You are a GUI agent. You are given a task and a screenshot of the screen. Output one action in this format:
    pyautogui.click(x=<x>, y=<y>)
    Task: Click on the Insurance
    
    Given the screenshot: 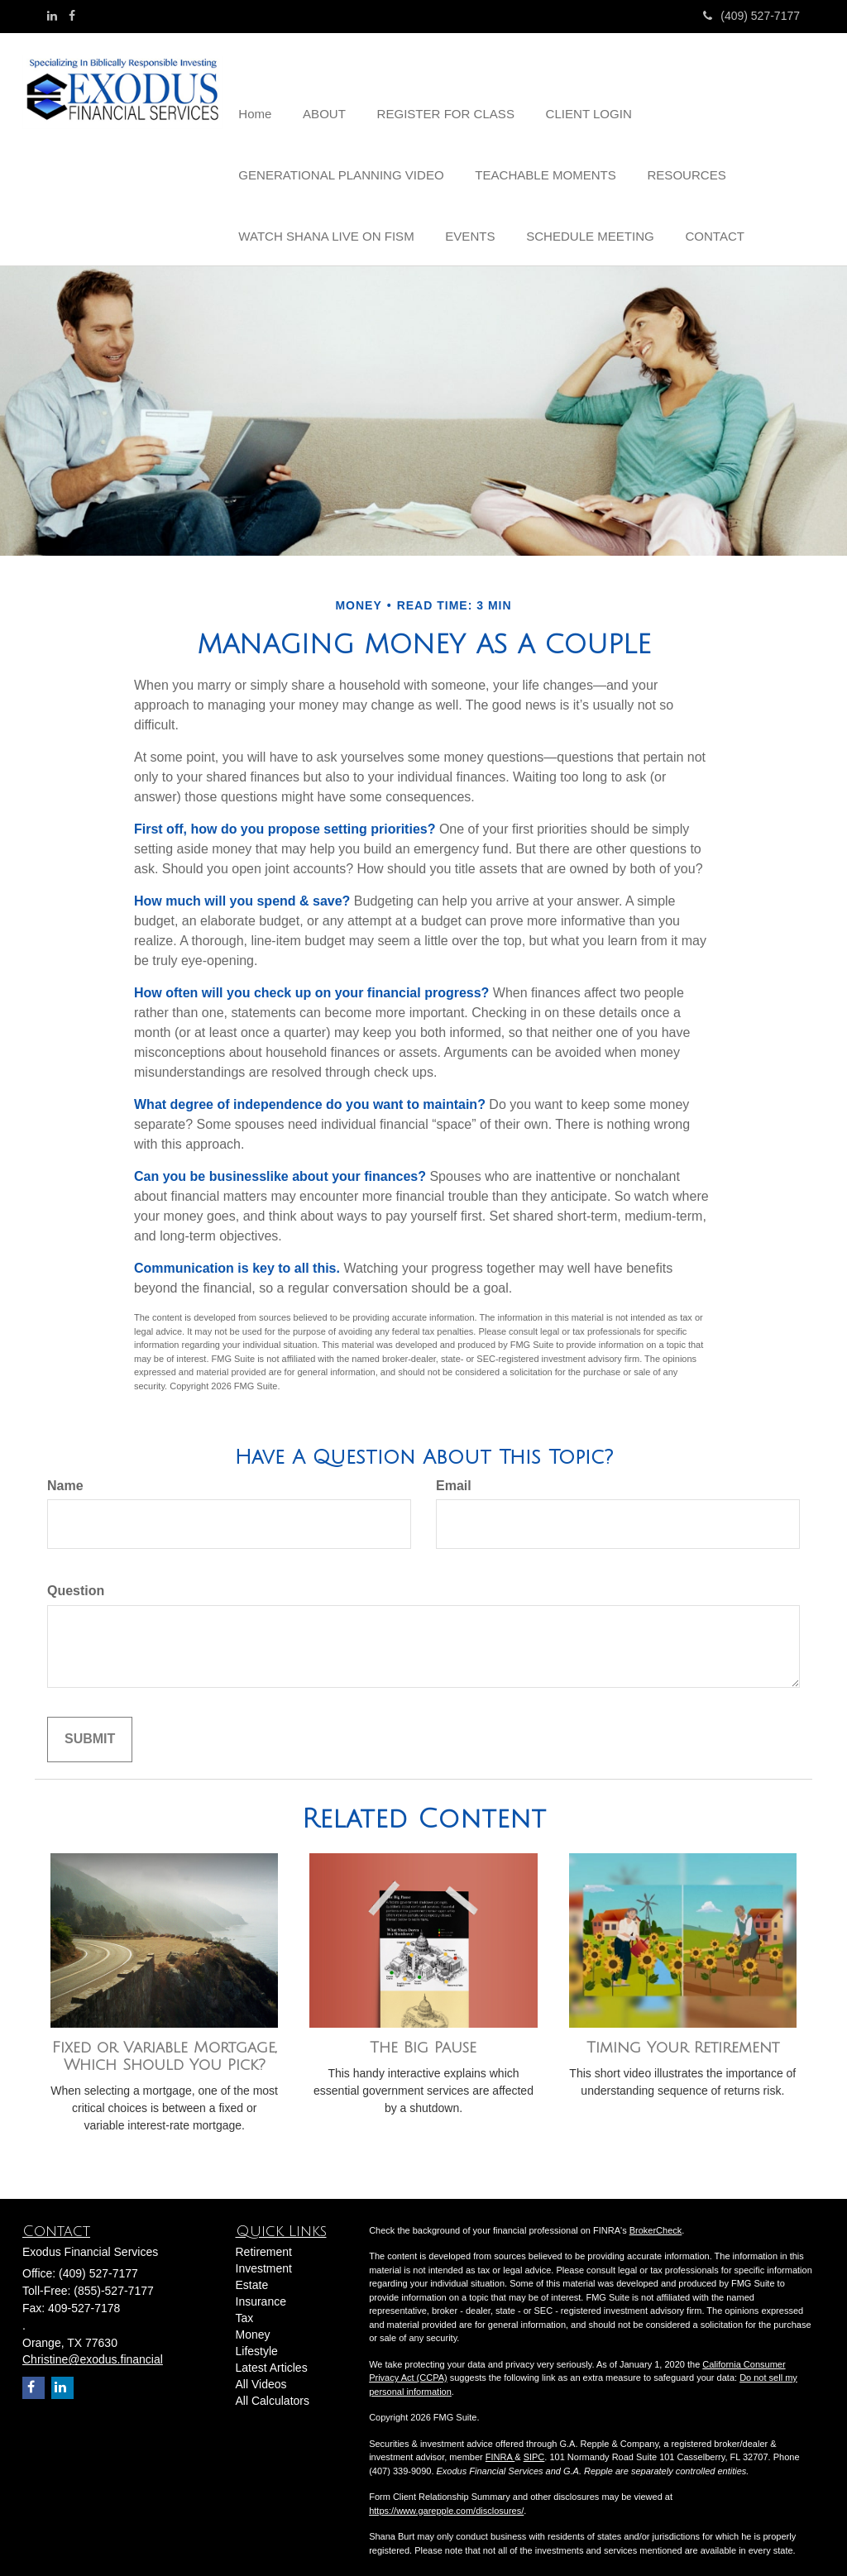 What is the action you would take?
    pyautogui.click(x=261, y=2291)
    